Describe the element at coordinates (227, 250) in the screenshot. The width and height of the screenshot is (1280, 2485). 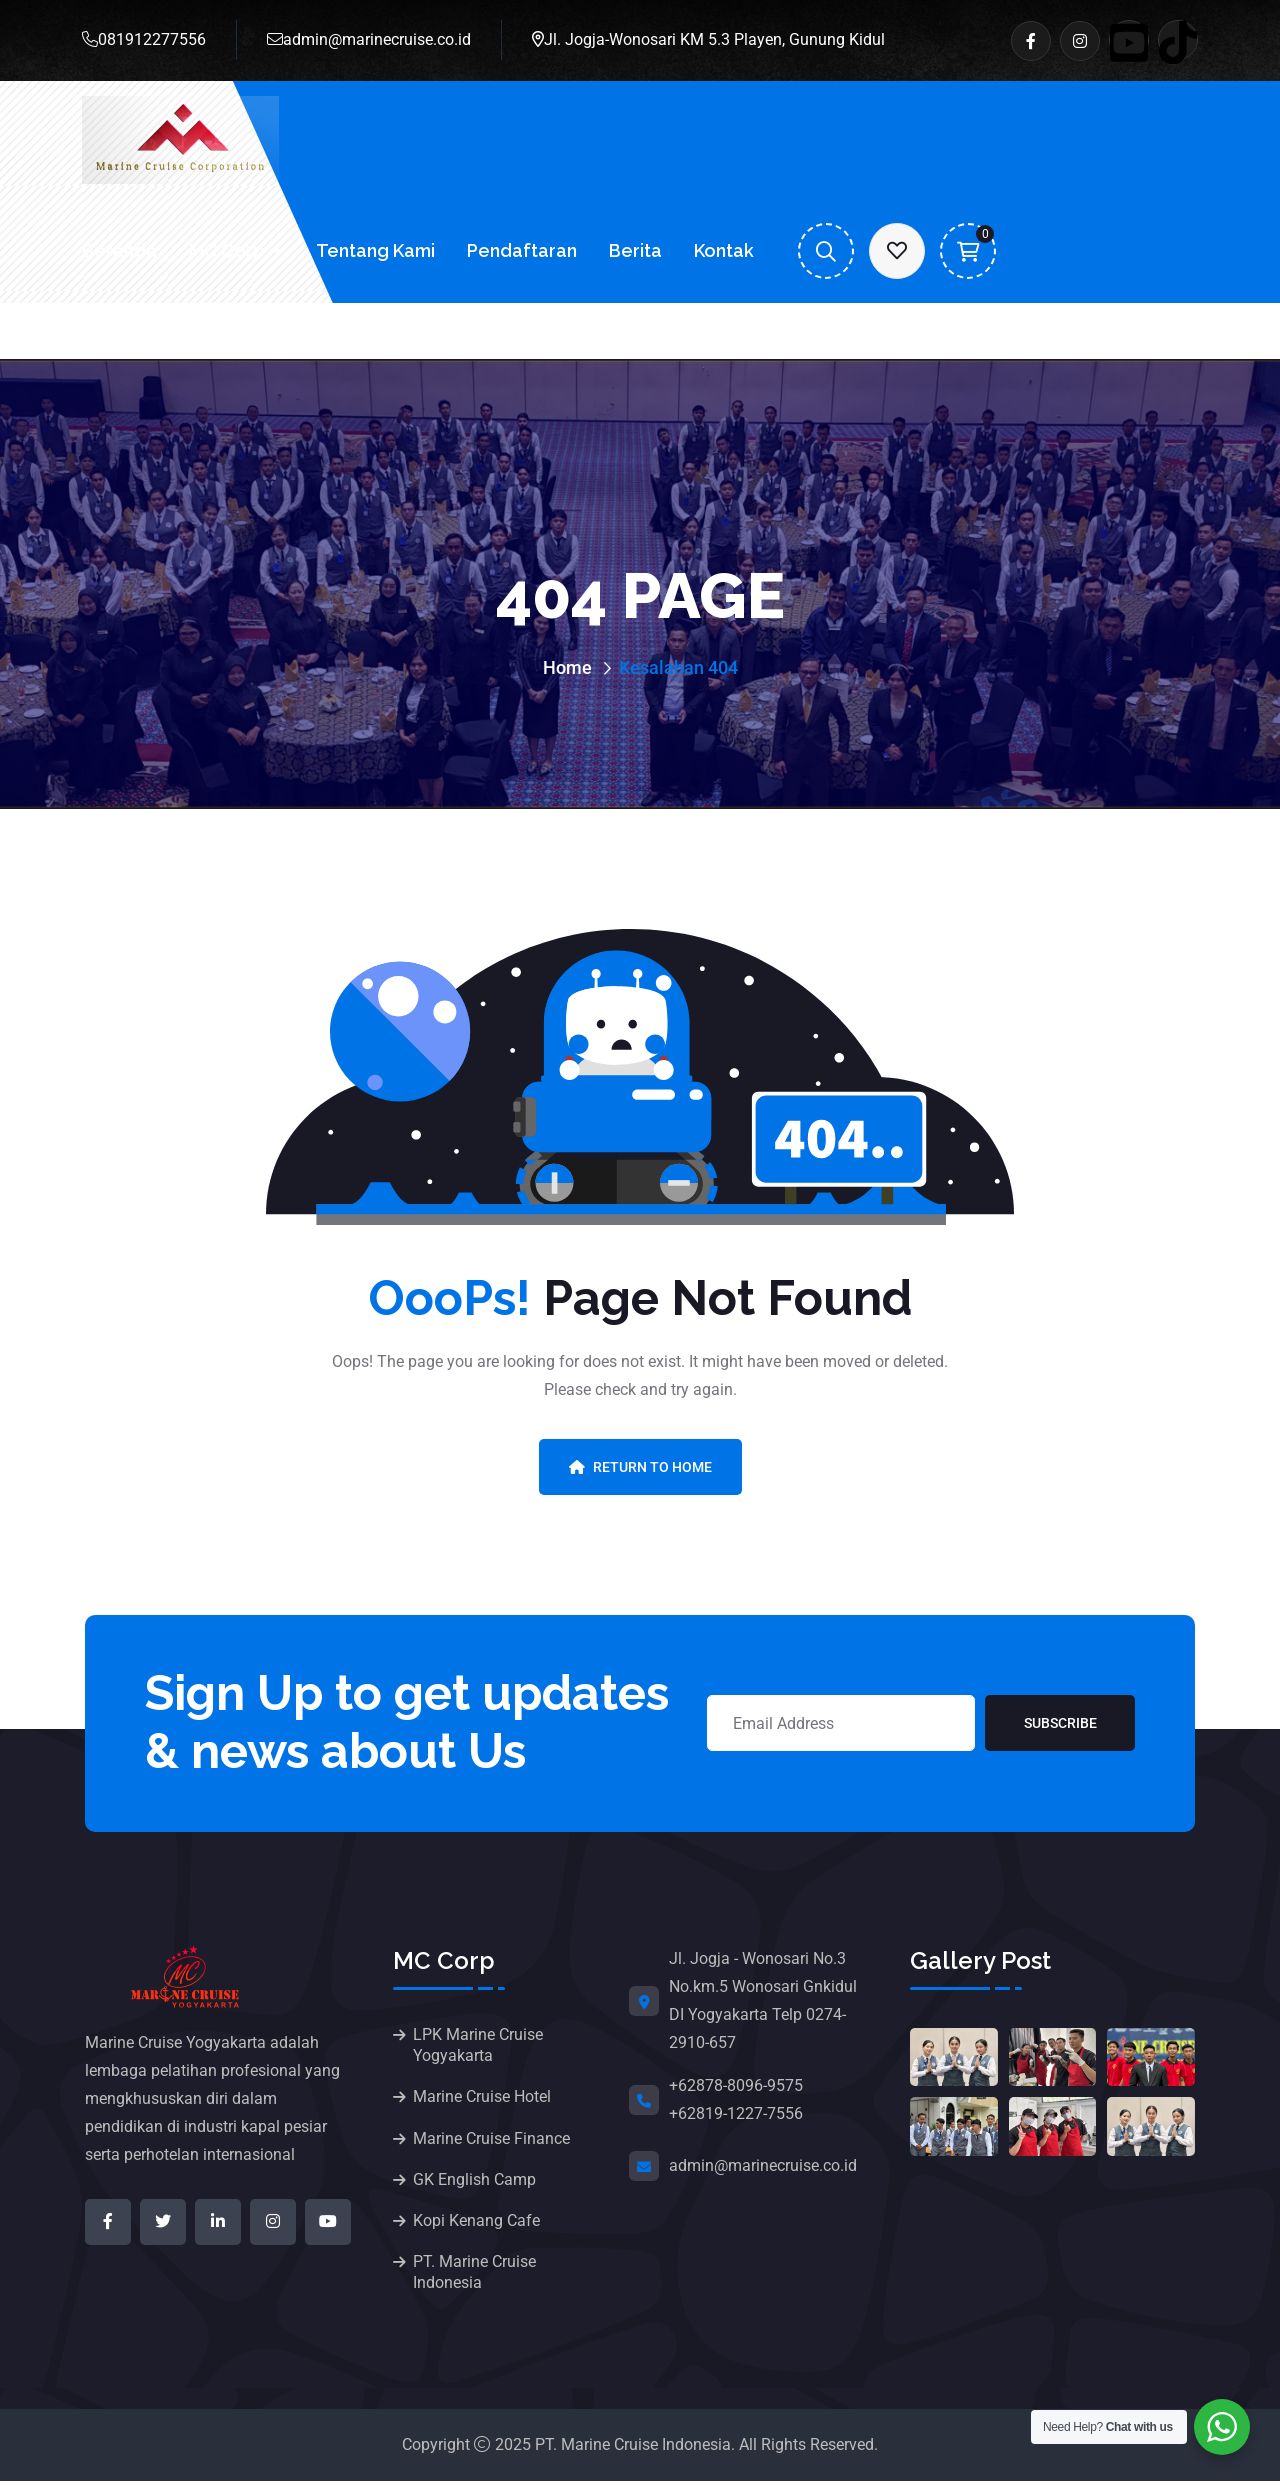
I see `MC Corp` at that location.